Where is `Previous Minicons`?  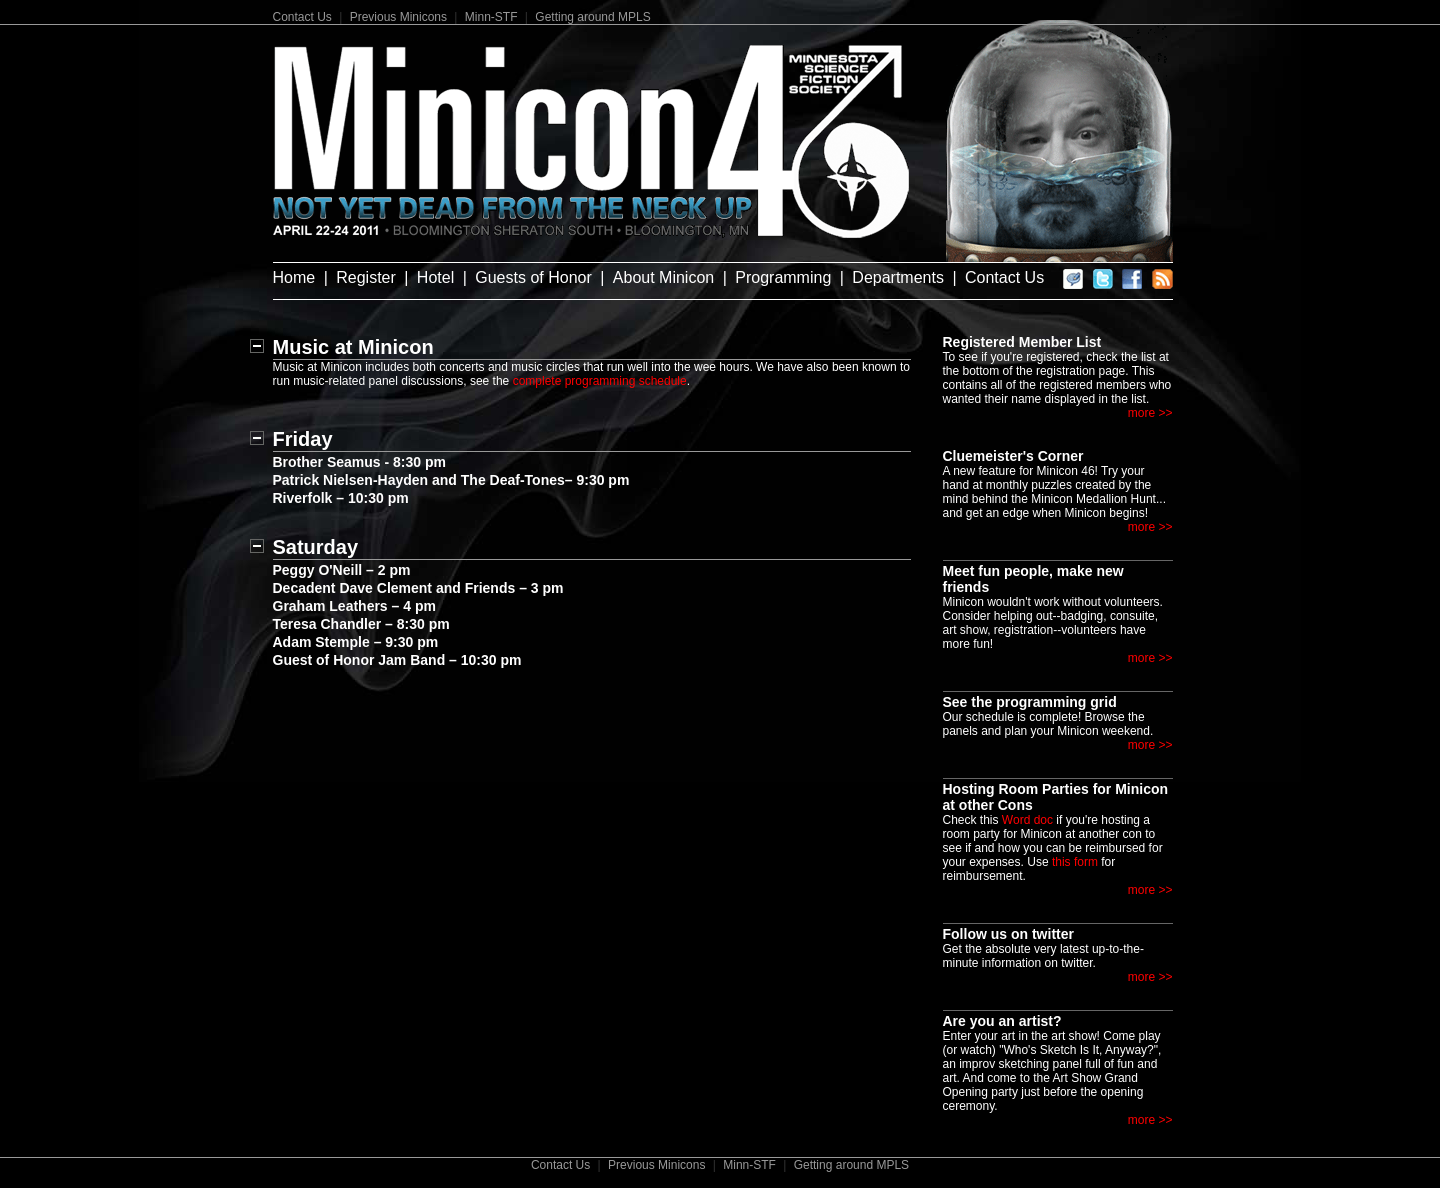 Previous Minicons is located at coordinates (398, 17).